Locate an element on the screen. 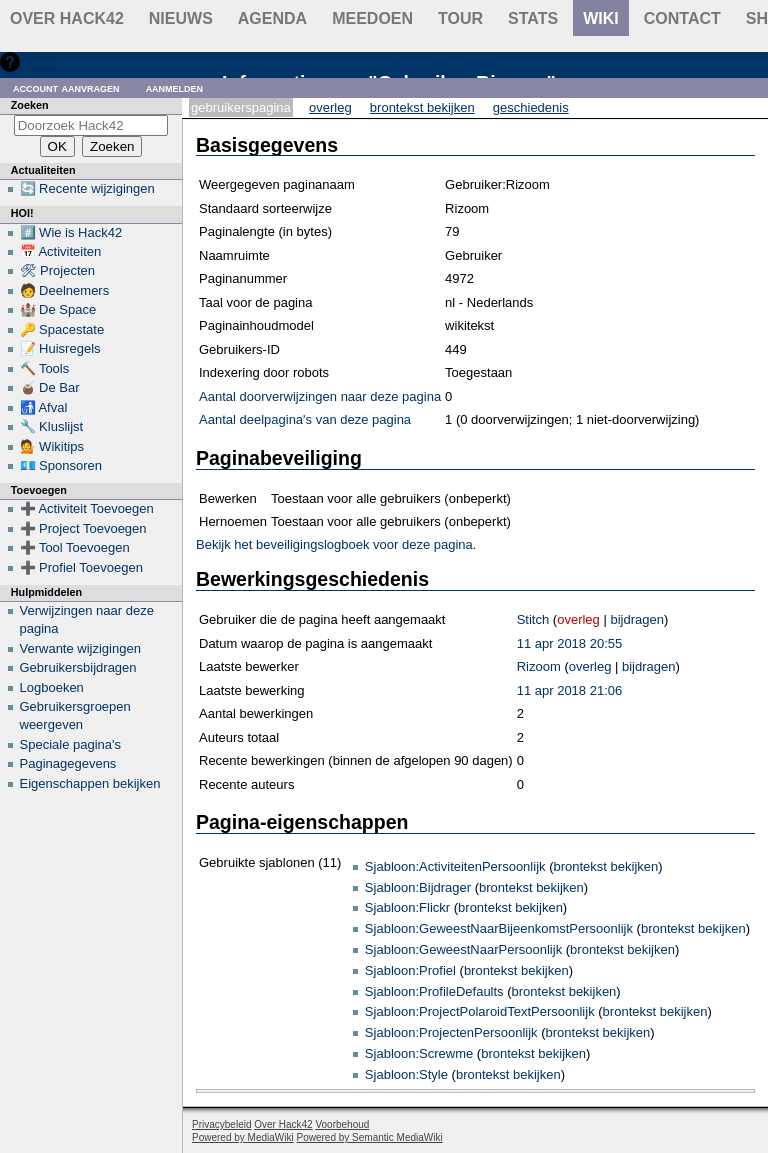  Privacybeleid is located at coordinates (221, 1124).